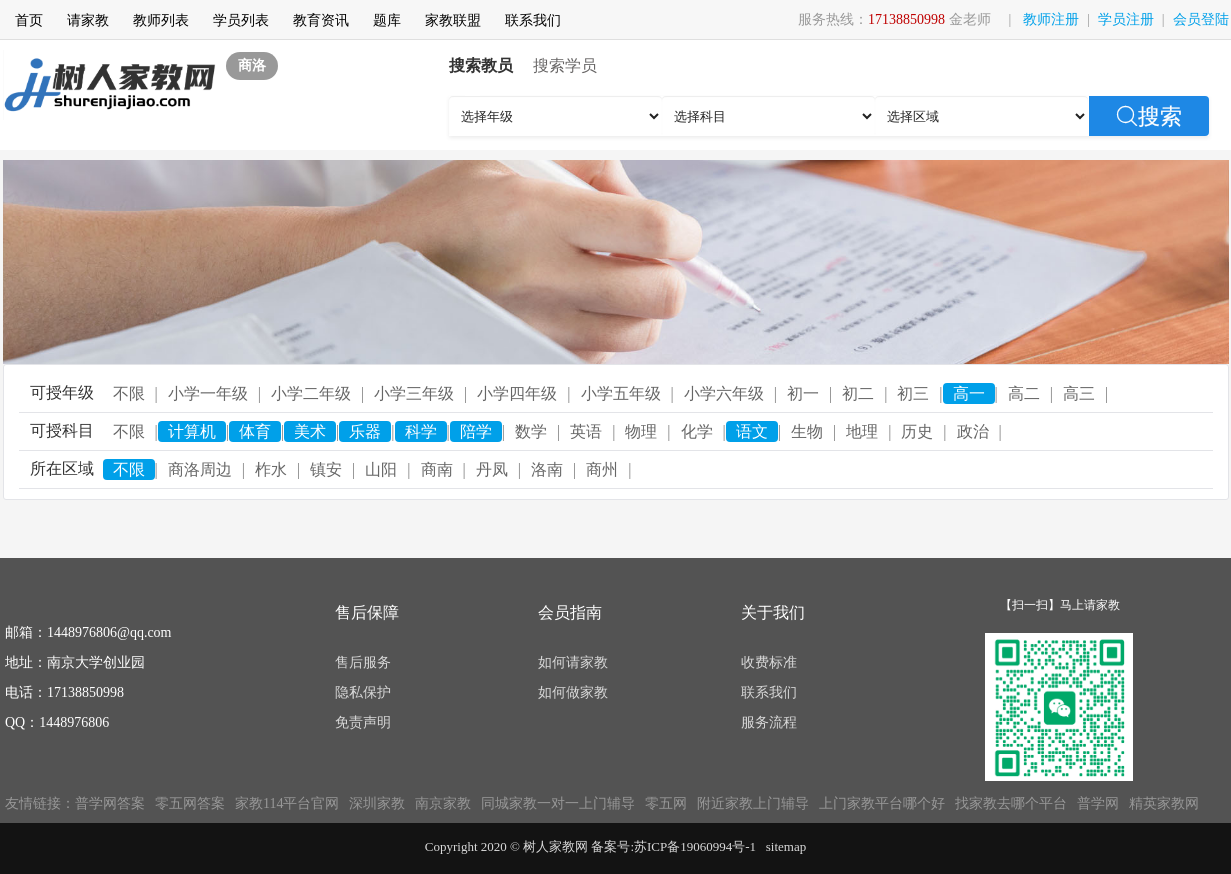  What do you see at coordinates (110, 803) in the screenshot?
I see `普学网答案` at bounding box center [110, 803].